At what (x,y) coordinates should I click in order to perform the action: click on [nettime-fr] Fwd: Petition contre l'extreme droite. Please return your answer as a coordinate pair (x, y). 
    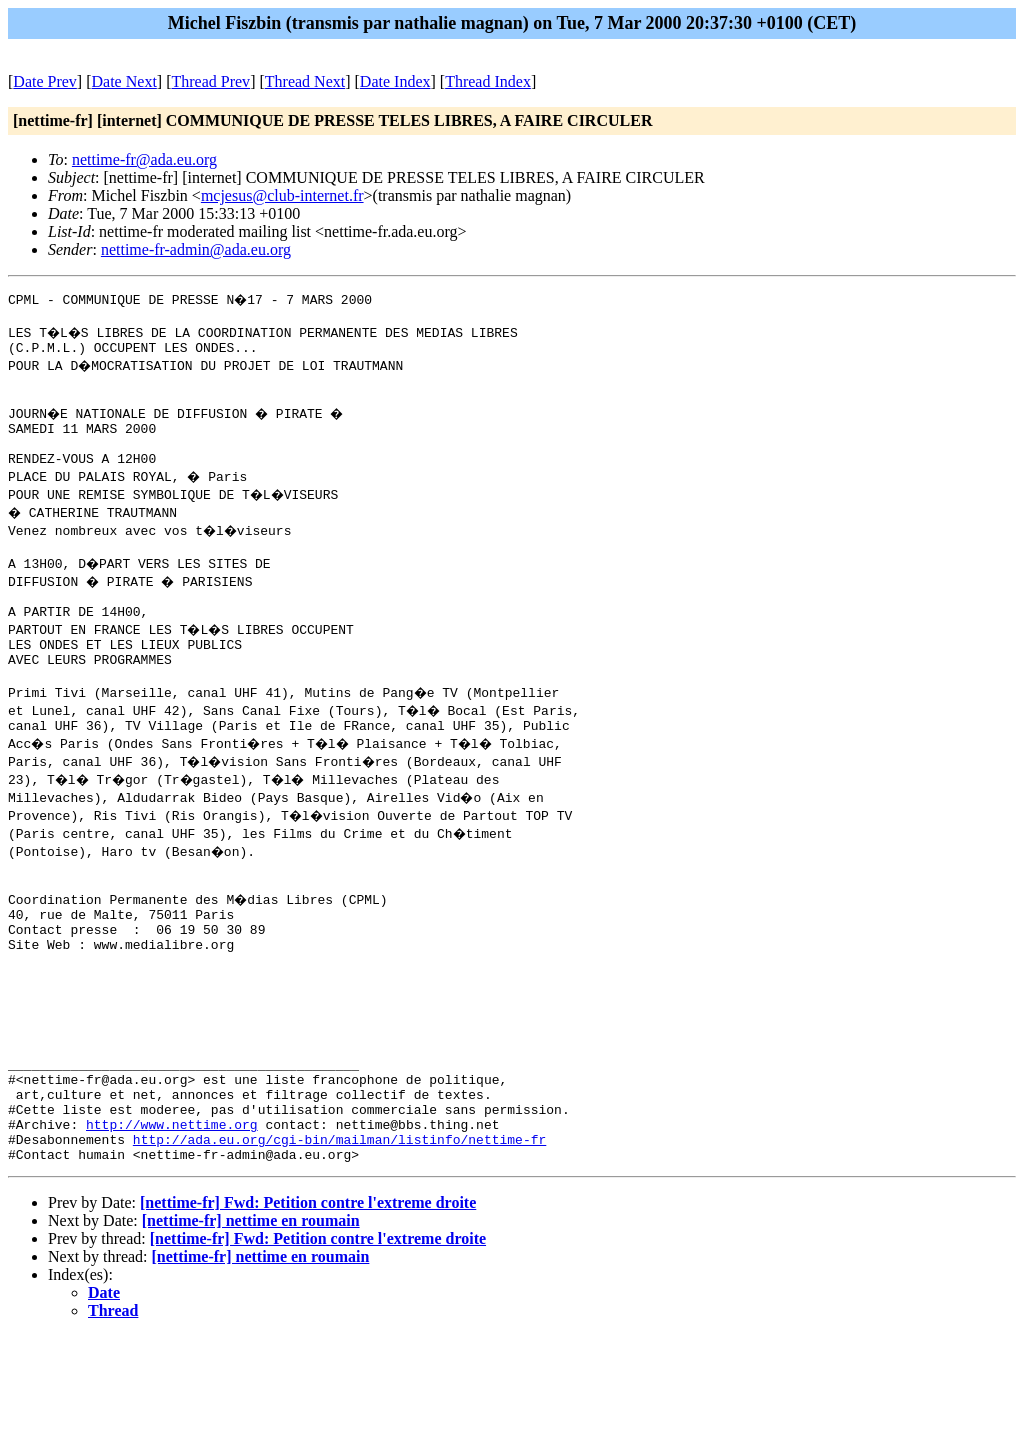
    Looking at the image, I should click on (308, 1301).